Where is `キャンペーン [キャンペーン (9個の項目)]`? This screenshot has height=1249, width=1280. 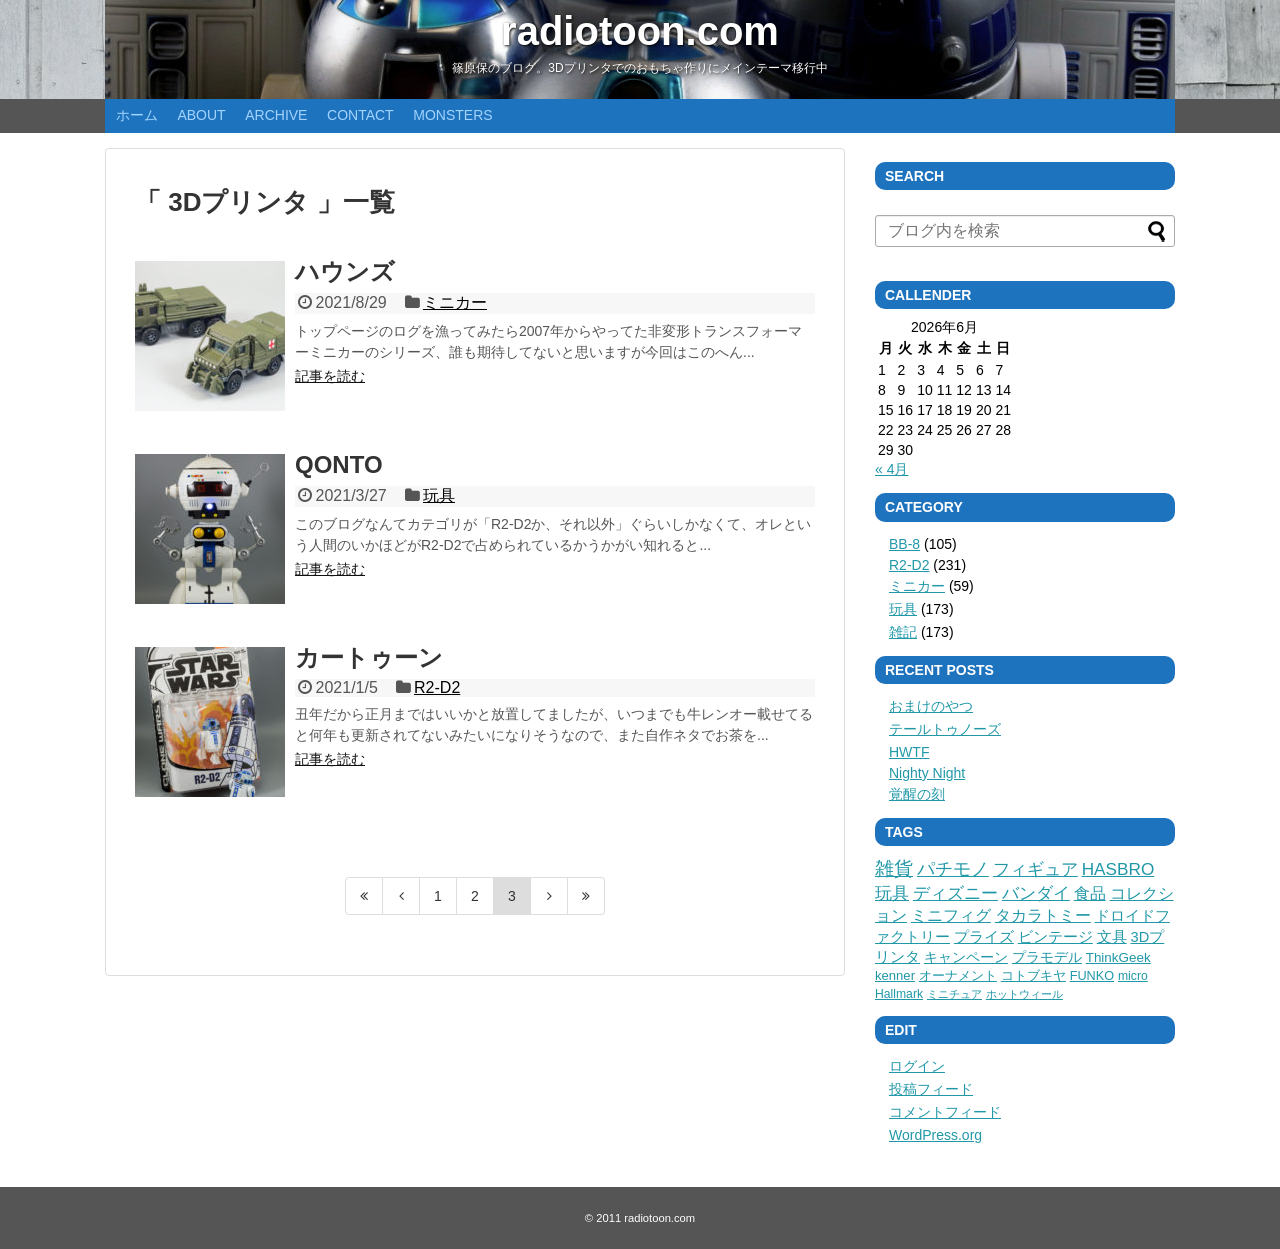 キャンペーン [キャンペーン (9個の項目)] is located at coordinates (966, 957).